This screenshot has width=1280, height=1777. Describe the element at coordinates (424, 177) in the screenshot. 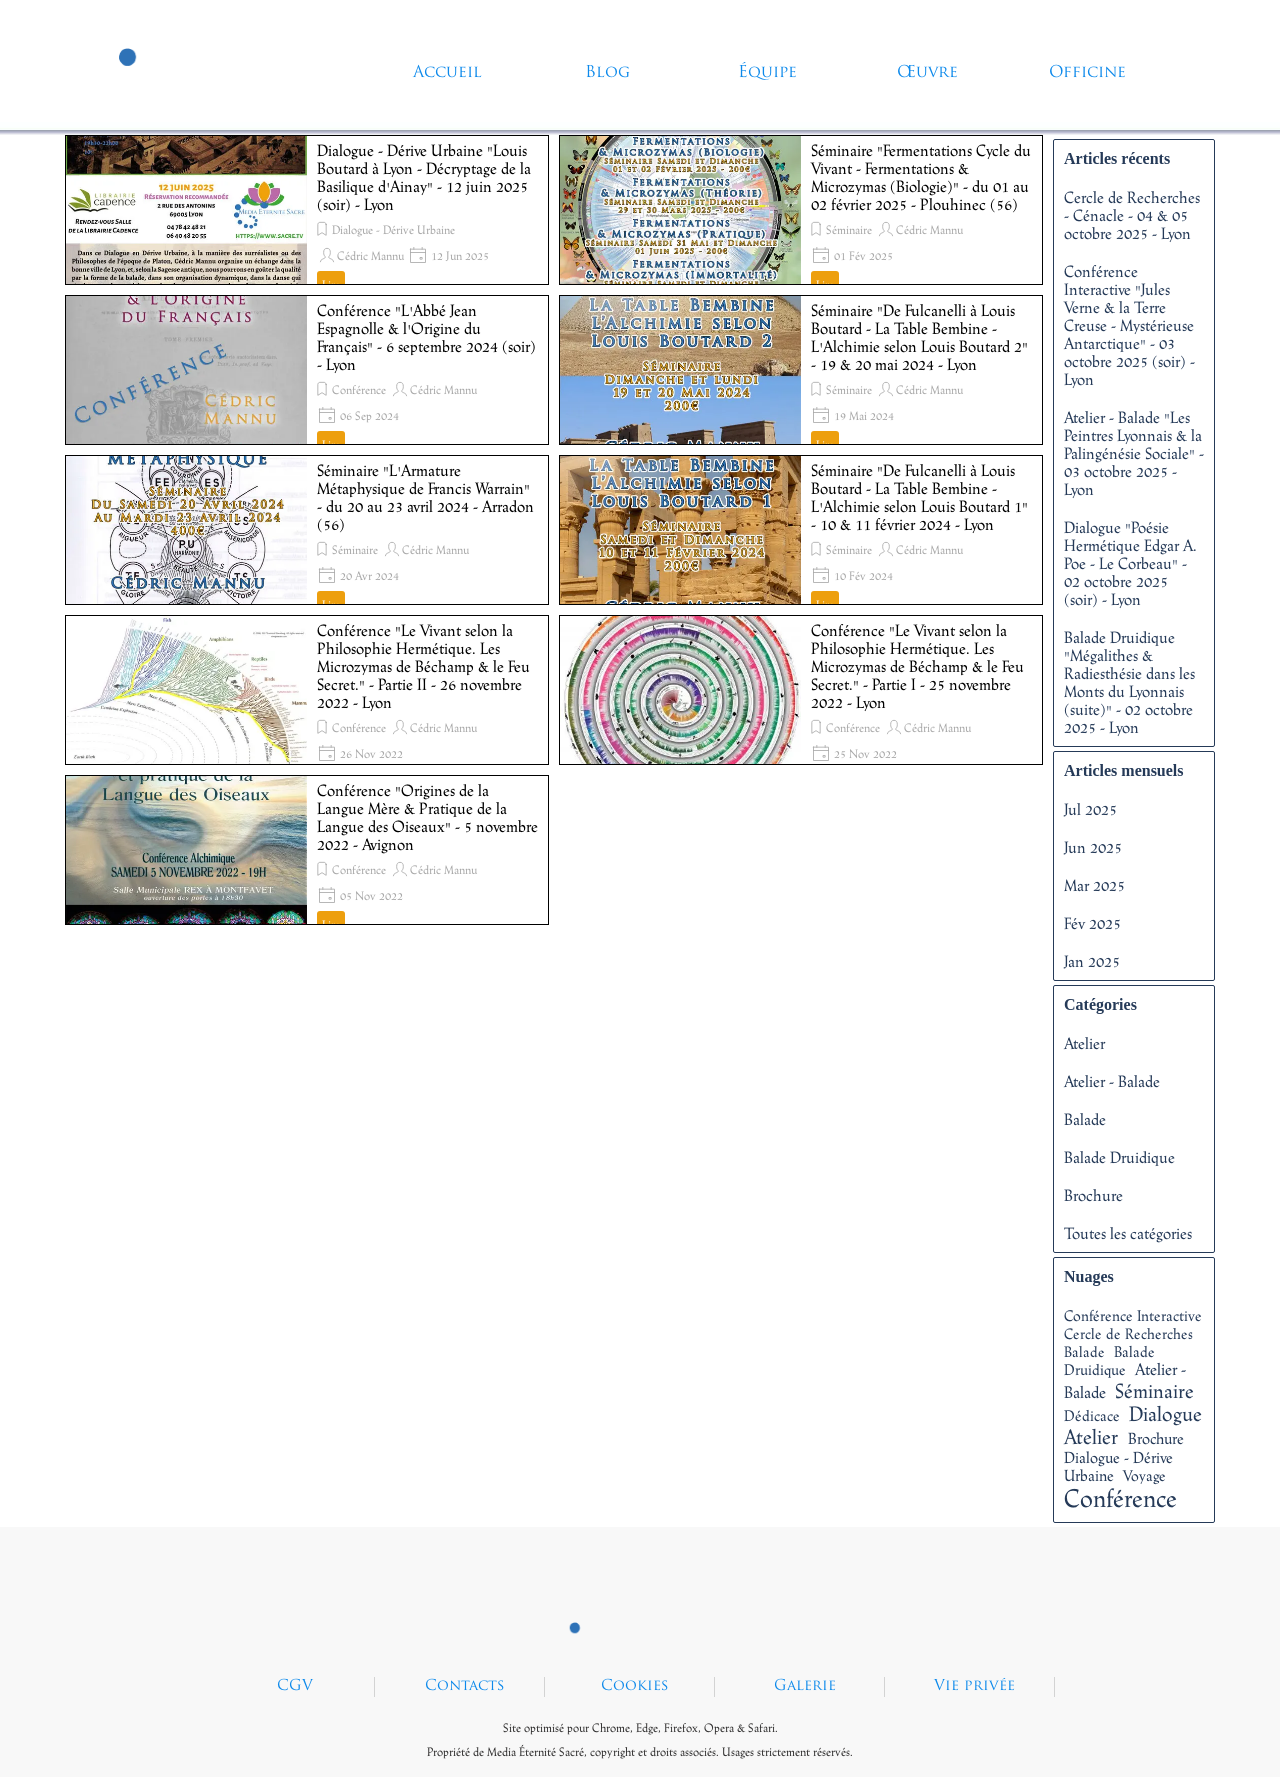

I see `Dialogue - Dérive Urbaine "Louis Boutard à Lyon - Décryptage de la Basilique d'Ainay" - 12 juin 2025 (soir) - Lyon` at that location.